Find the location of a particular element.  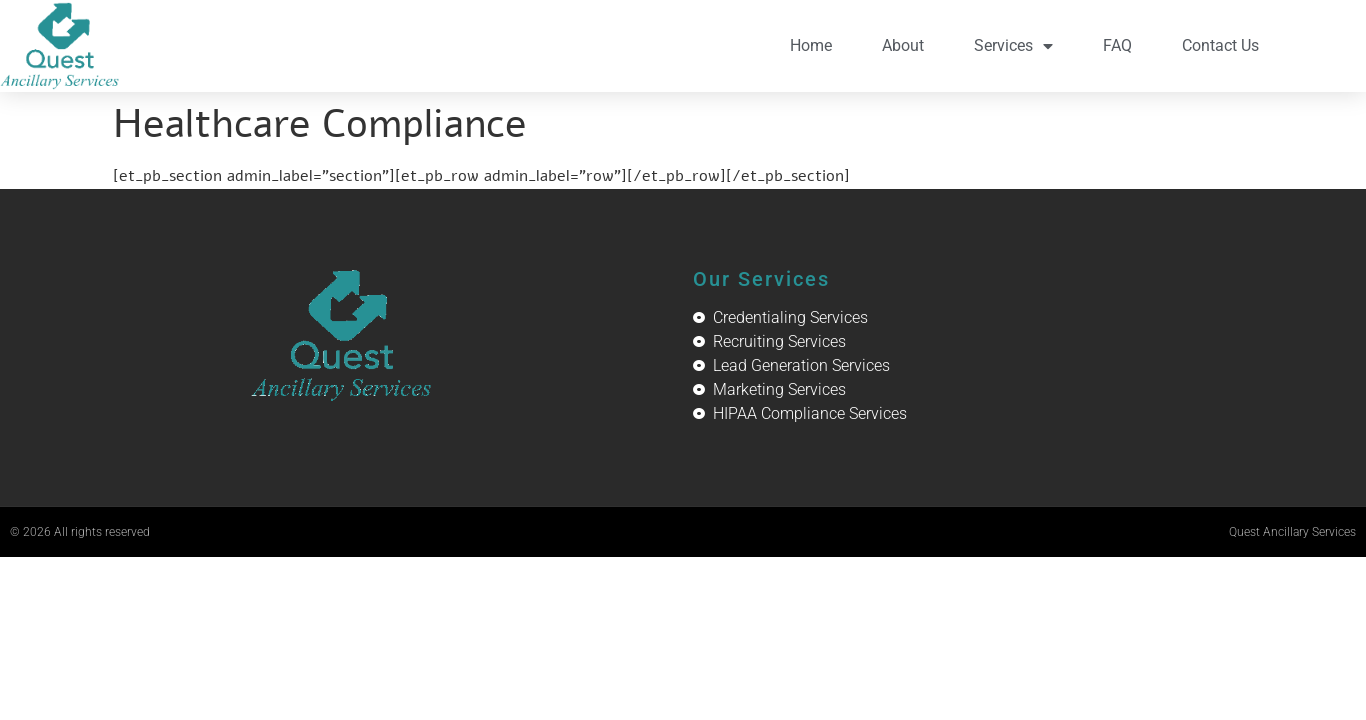

Home is located at coordinates (811, 45).